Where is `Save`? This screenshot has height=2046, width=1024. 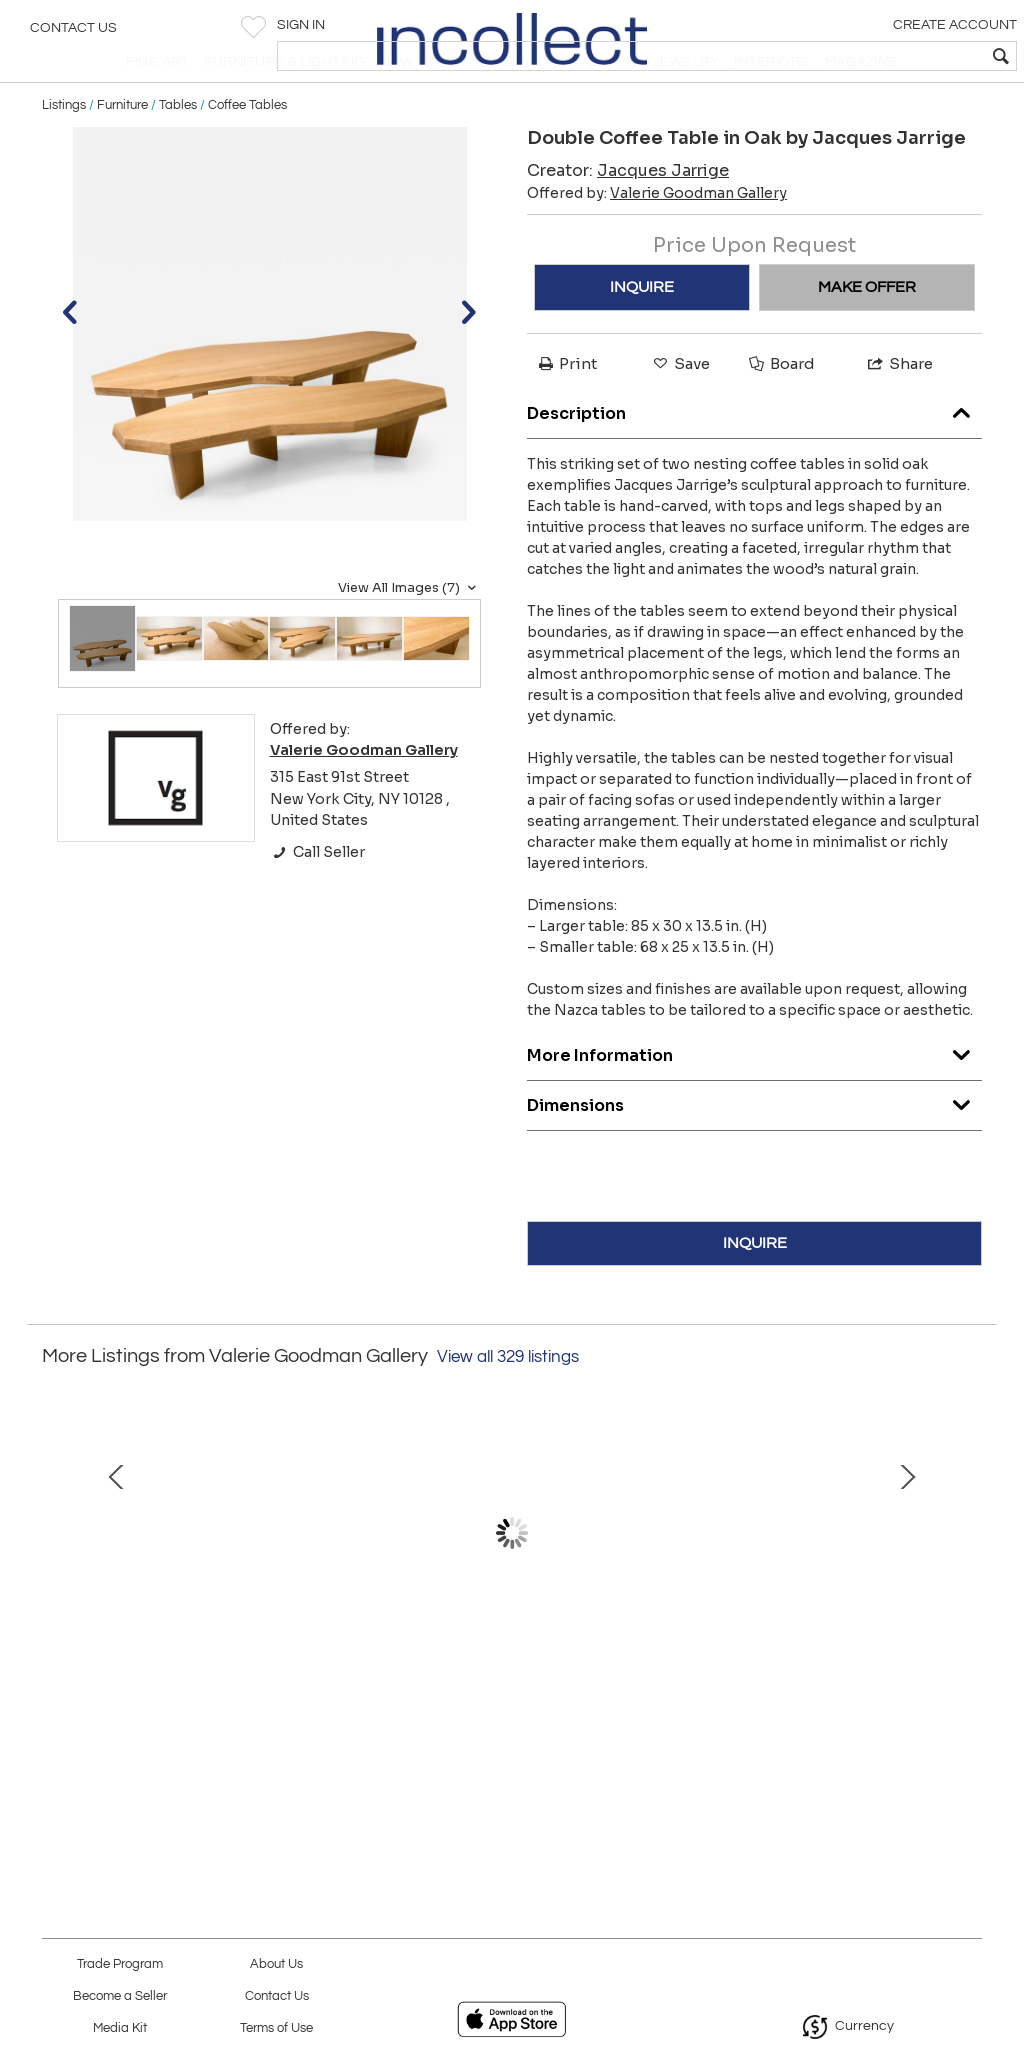 Save is located at coordinates (680, 411).